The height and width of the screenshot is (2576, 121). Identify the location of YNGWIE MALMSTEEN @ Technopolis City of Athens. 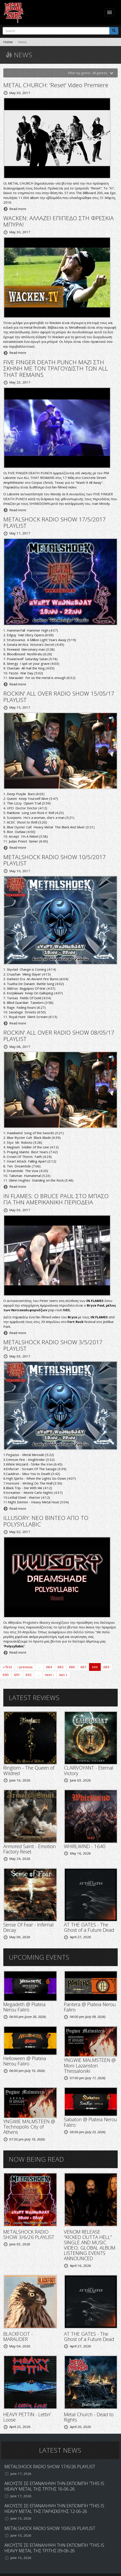
(29, 2126).